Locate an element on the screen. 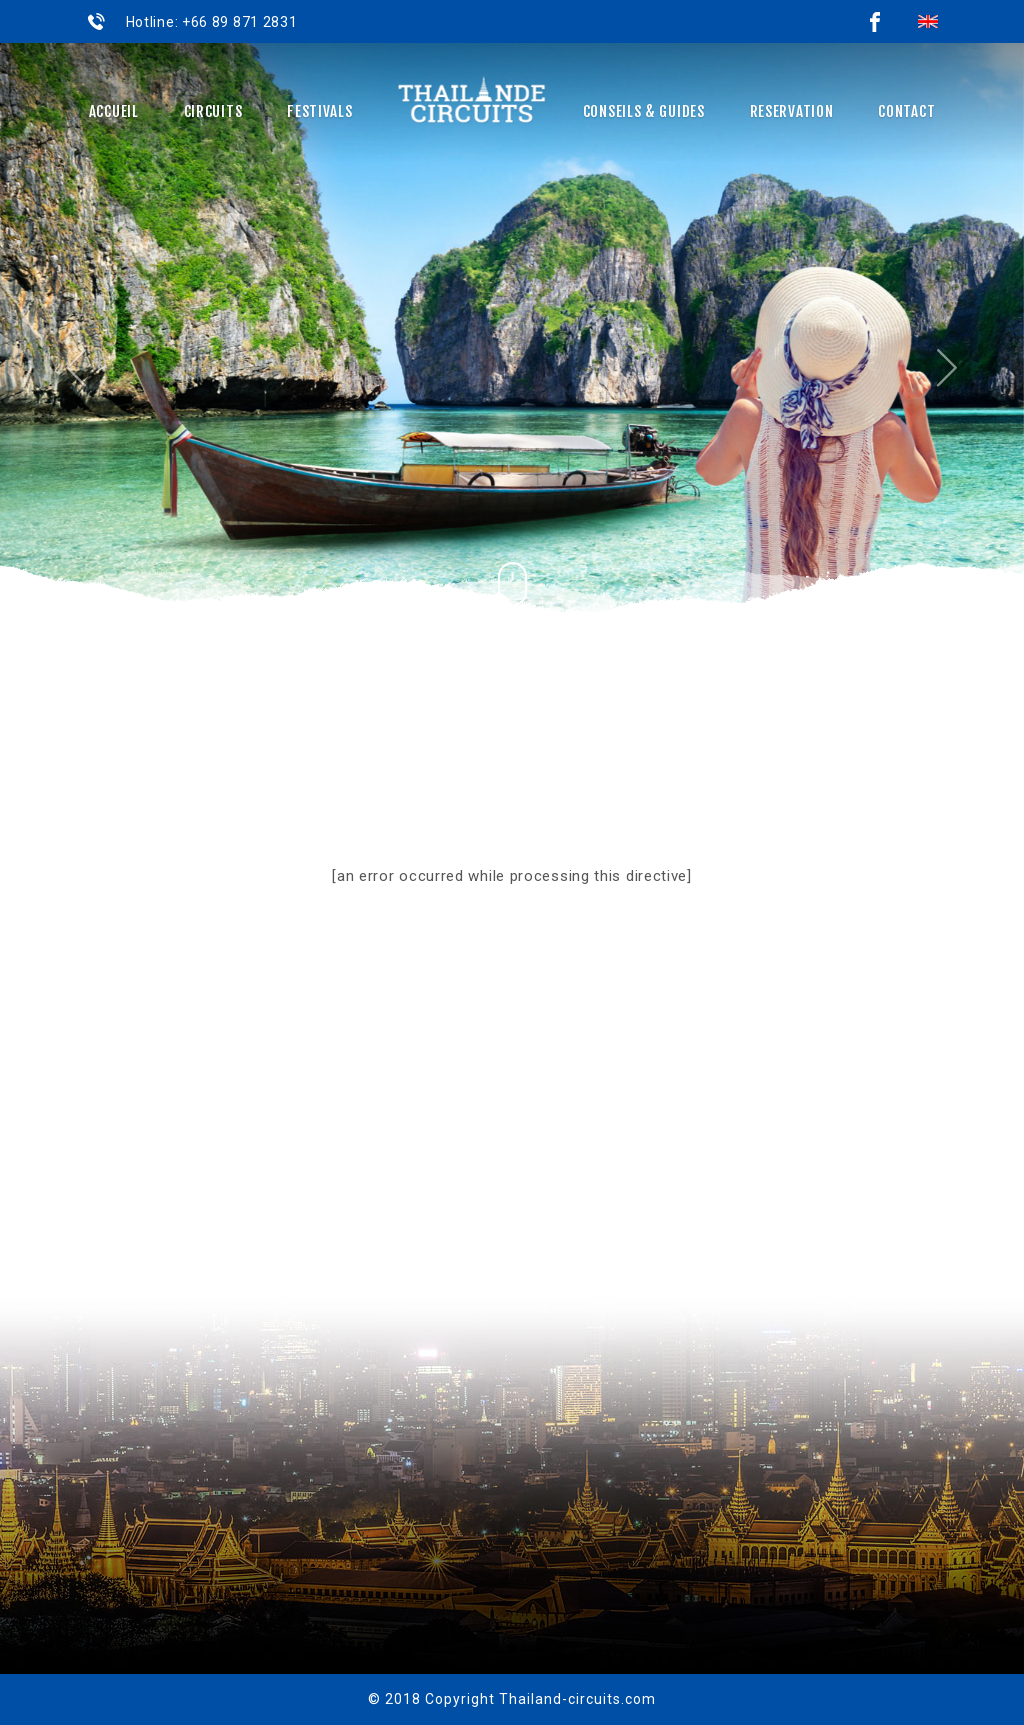 This screenshot has width=1024, height=1725. [button] is located at coordinates (77, 338).